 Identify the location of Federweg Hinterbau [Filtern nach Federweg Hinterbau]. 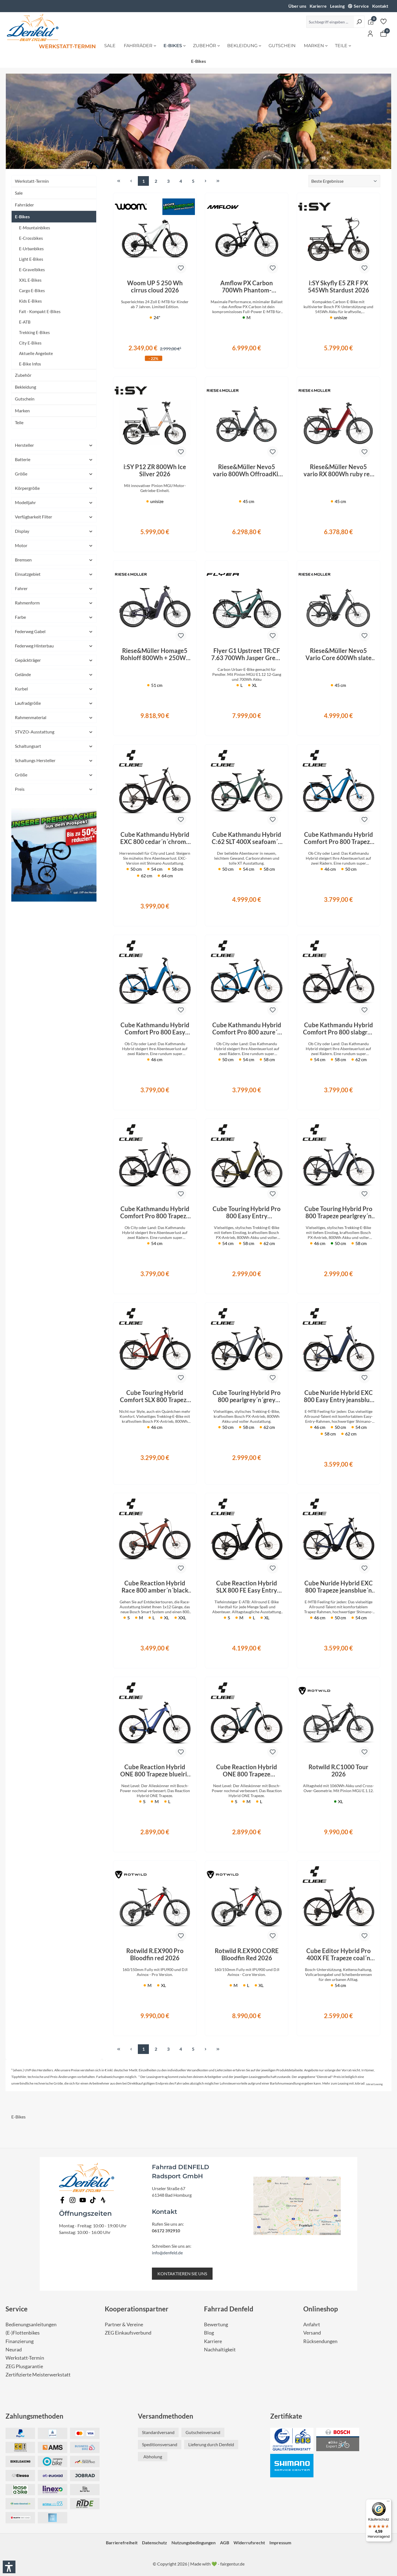
(54, 645).